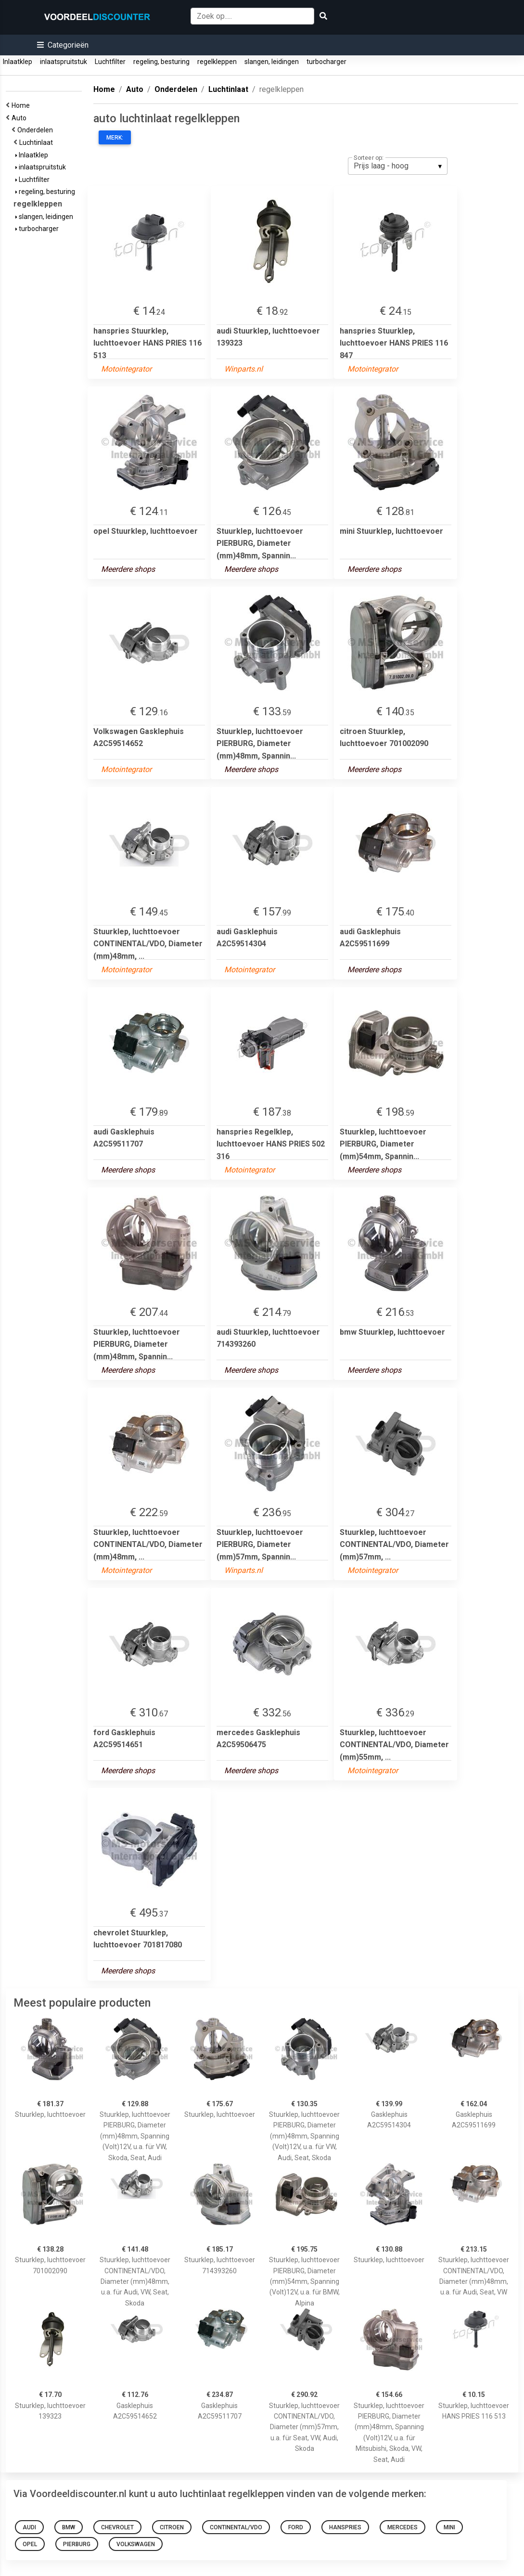 This screenshot has height=2576, width=524. What do you see at coordinates (449, 2527) in the screenshot?
I see `mini` at bounding box center [449, 2527].